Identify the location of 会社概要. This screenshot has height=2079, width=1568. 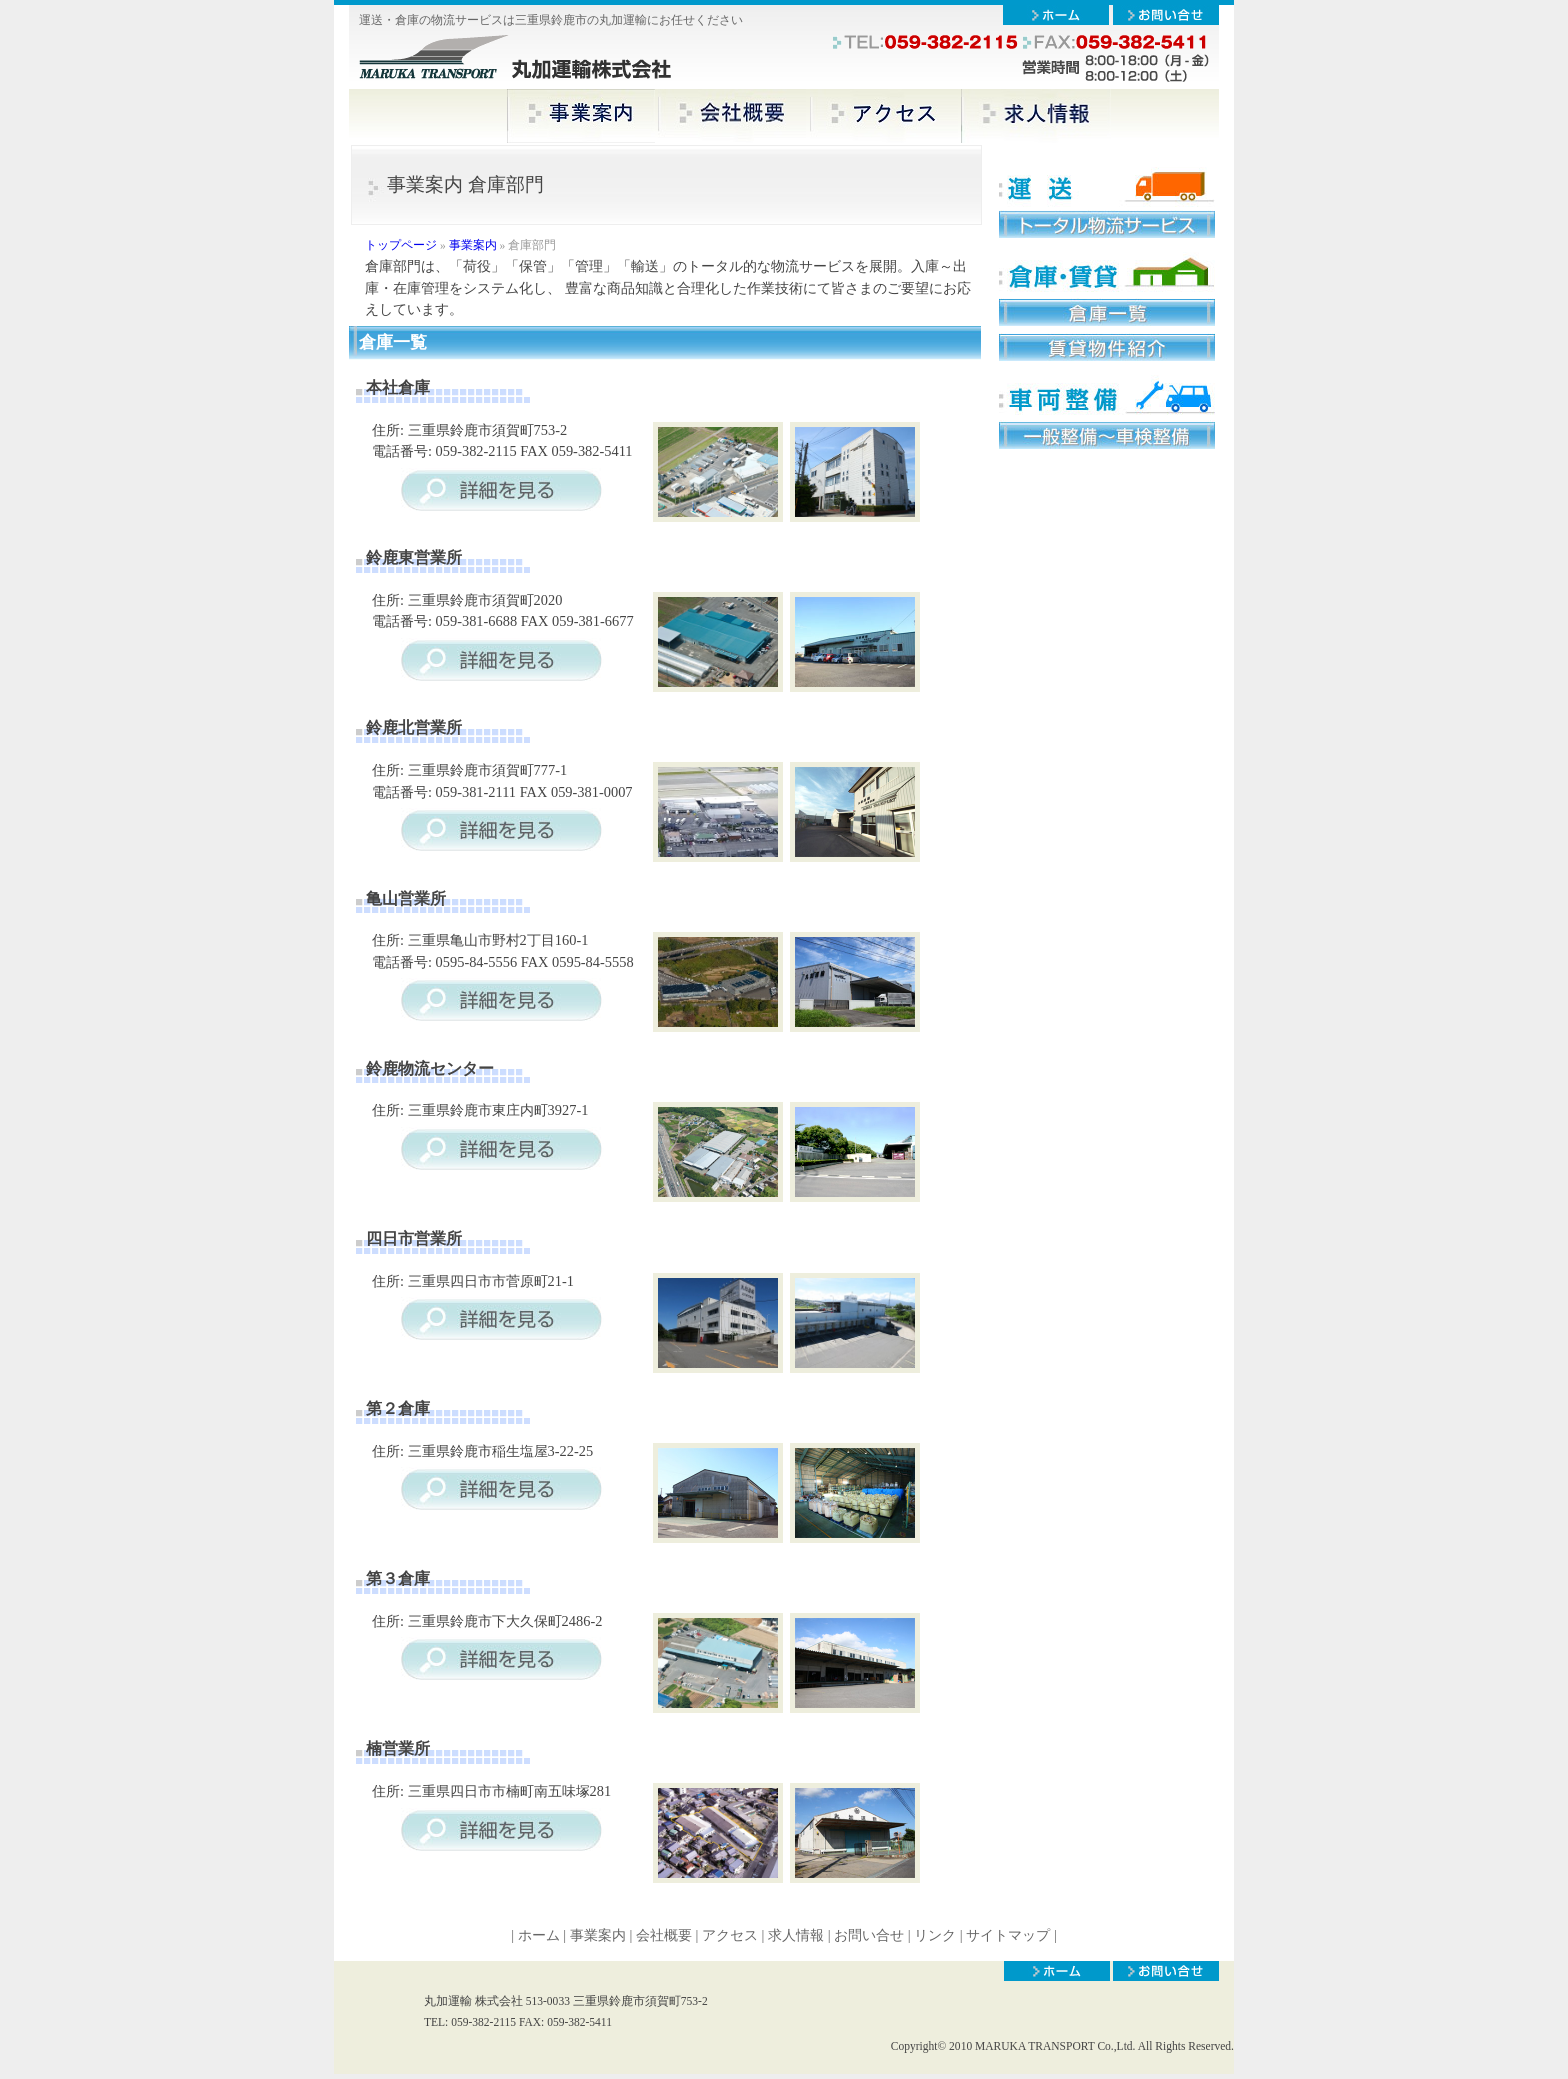
(664, 1935).